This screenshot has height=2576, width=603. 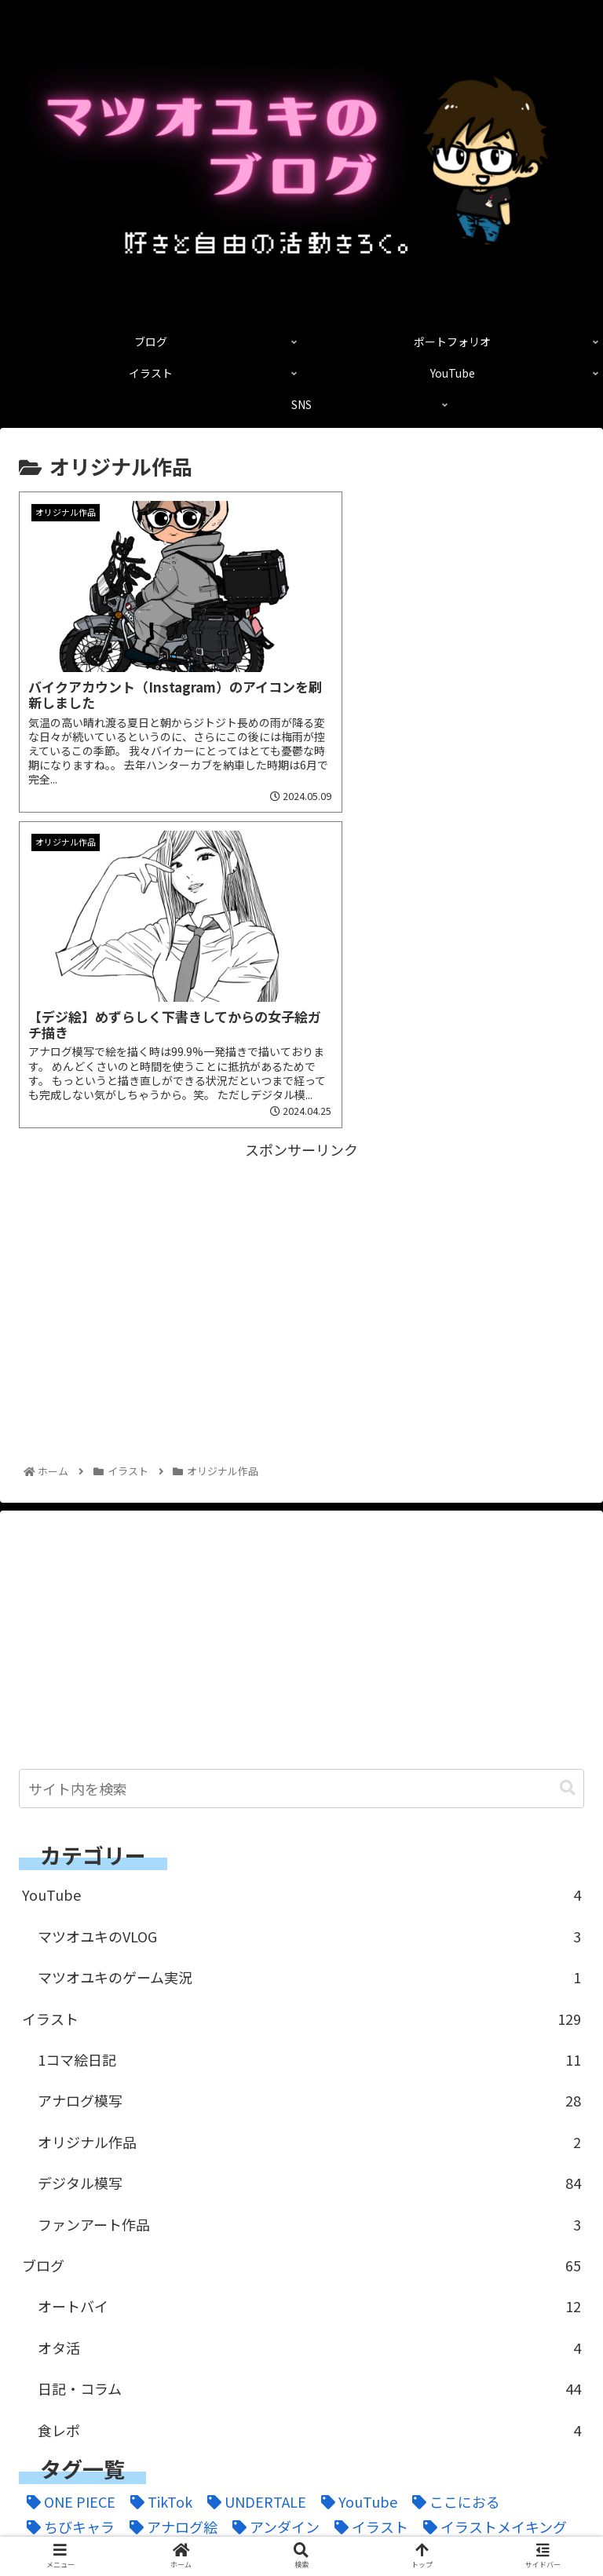 I want to click on [鉛筆画 (2個の項目)], so click(x=276, y=2338).